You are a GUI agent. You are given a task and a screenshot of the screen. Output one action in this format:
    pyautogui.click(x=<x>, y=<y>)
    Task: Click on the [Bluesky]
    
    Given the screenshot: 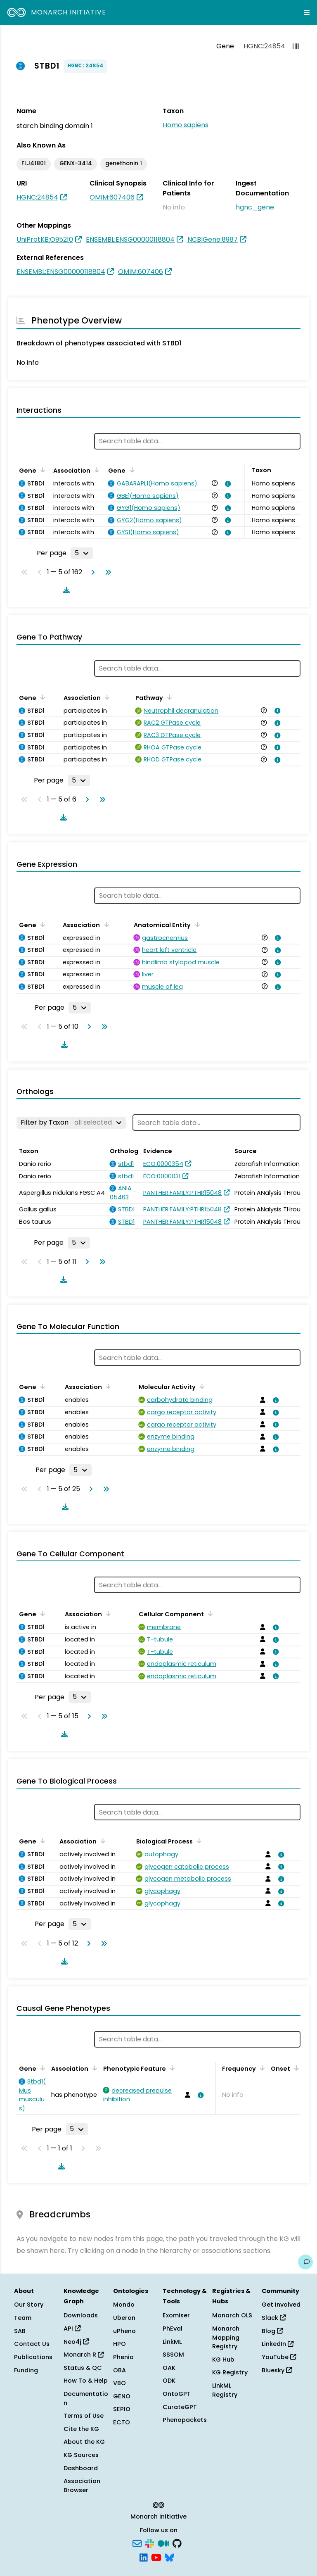 What is the action you would take?
    pyautogui.click(x=169, y=2556)
    